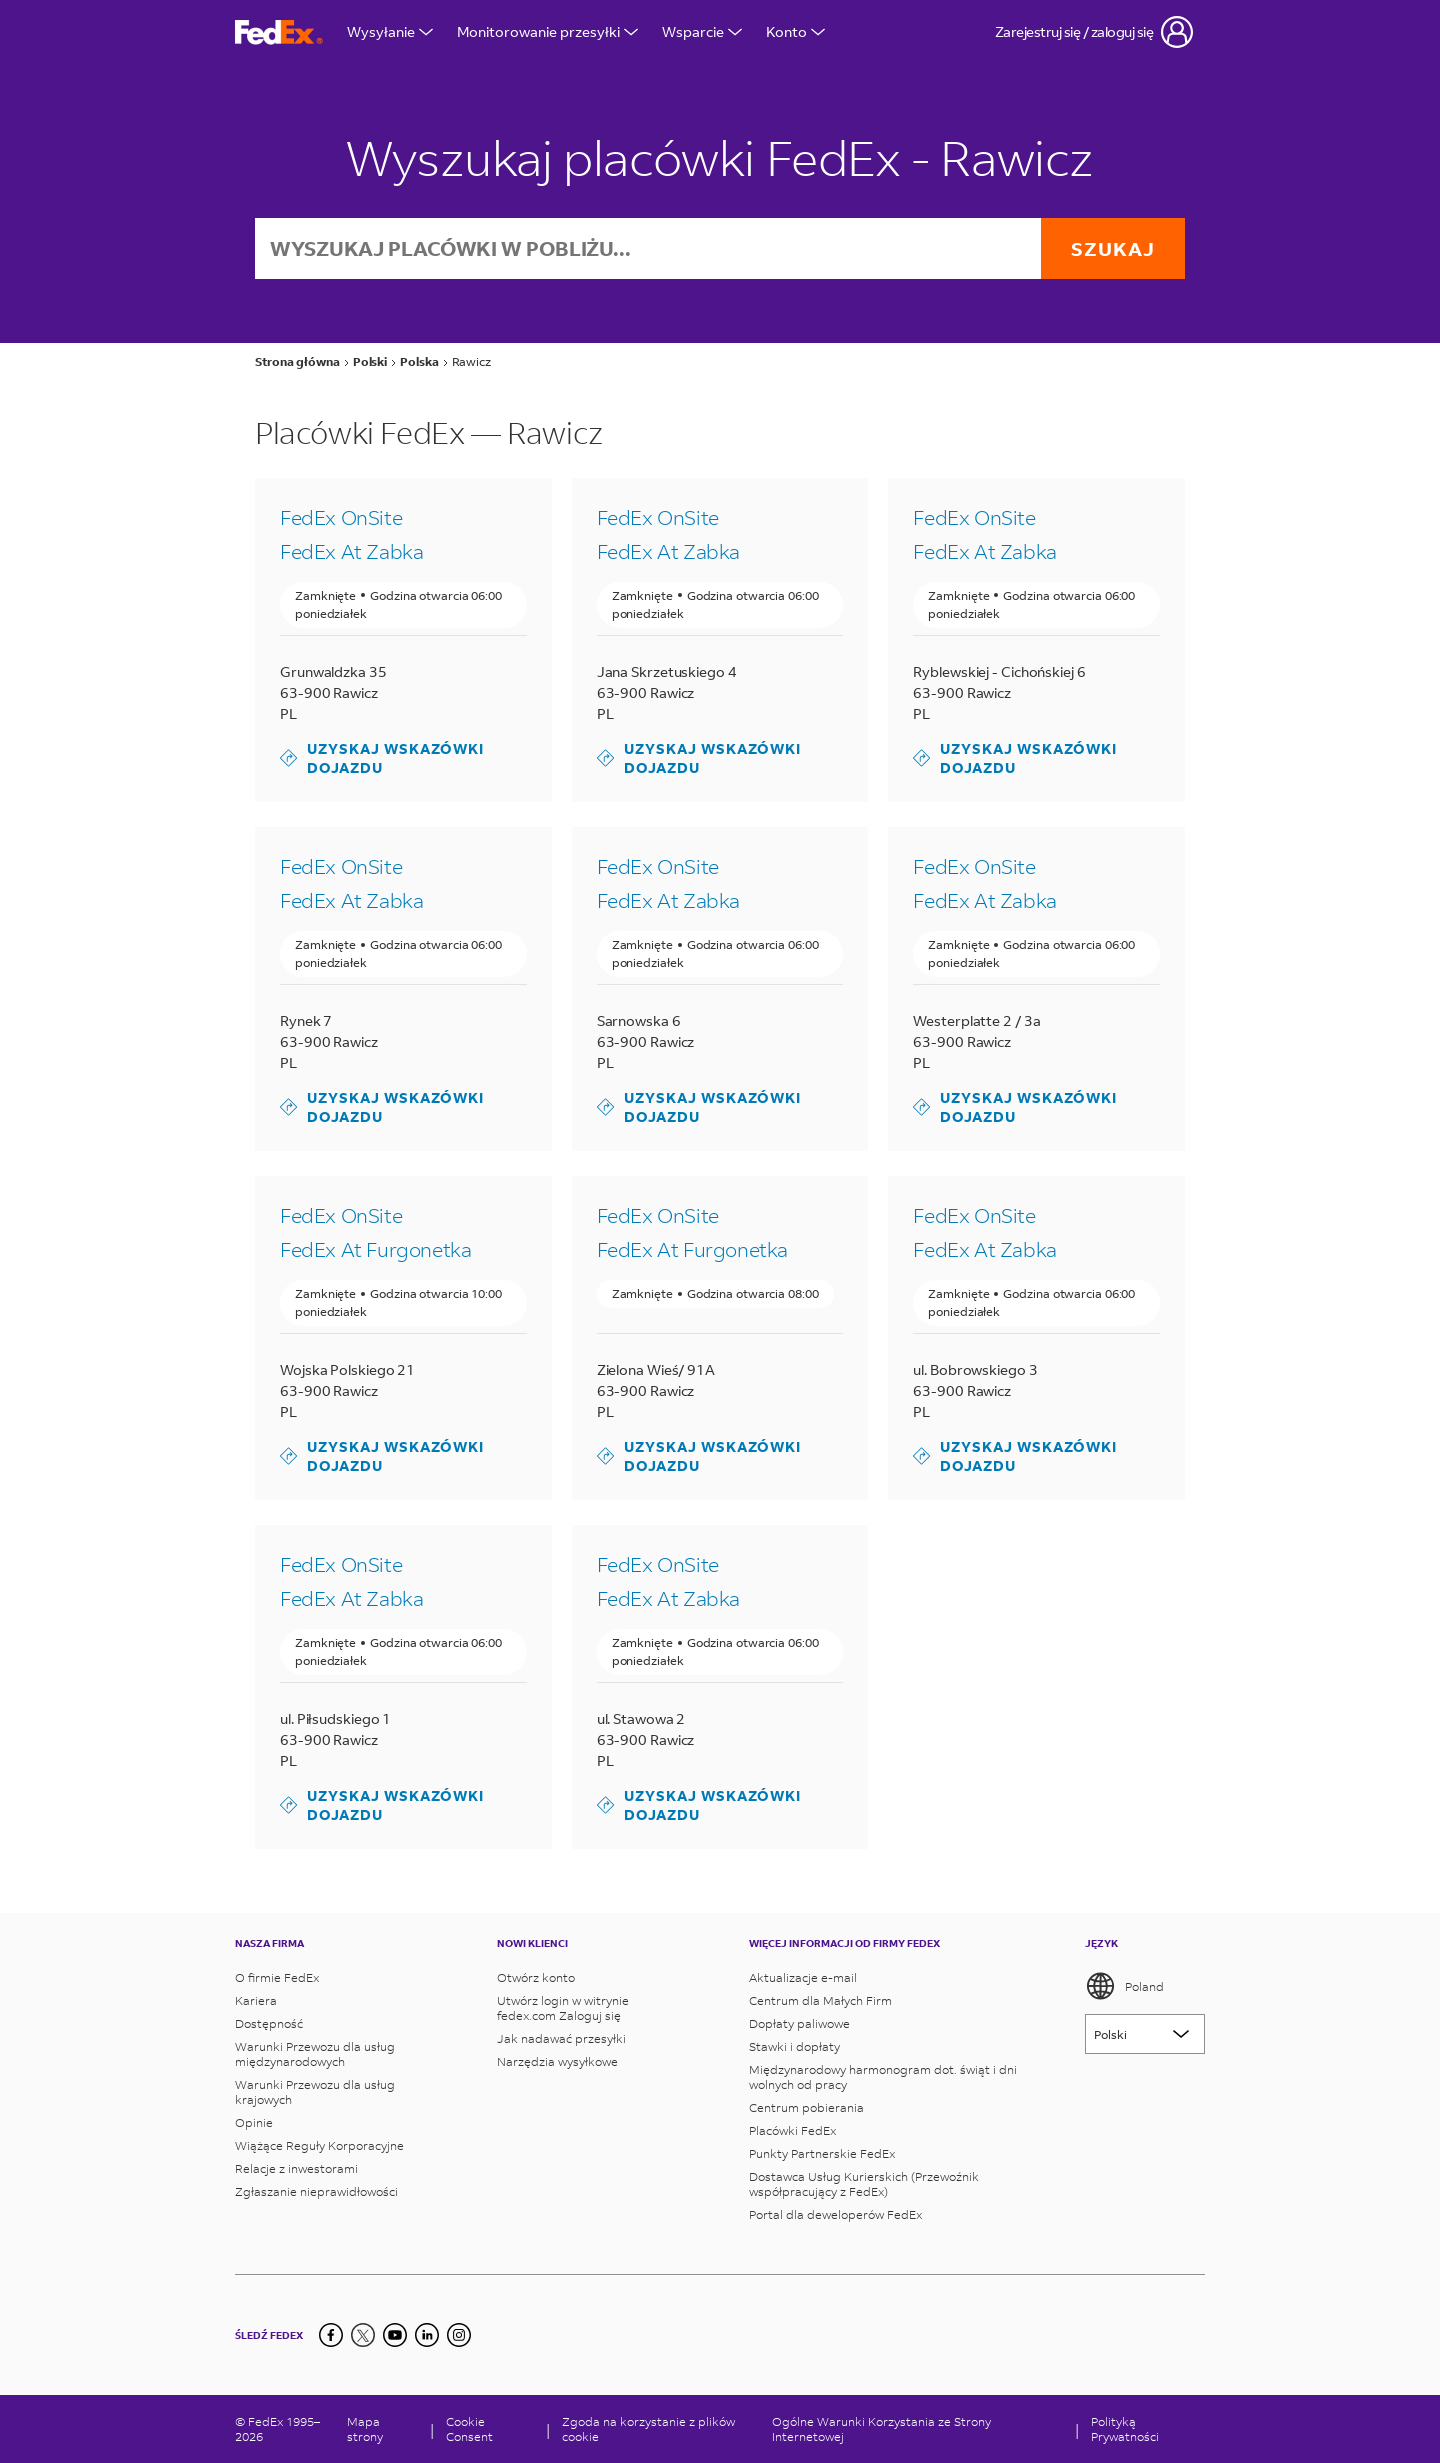 Image resolution: width=1440 pixels, height=2463 pixels. I want to click on [Twitter], so click(363, 2335).